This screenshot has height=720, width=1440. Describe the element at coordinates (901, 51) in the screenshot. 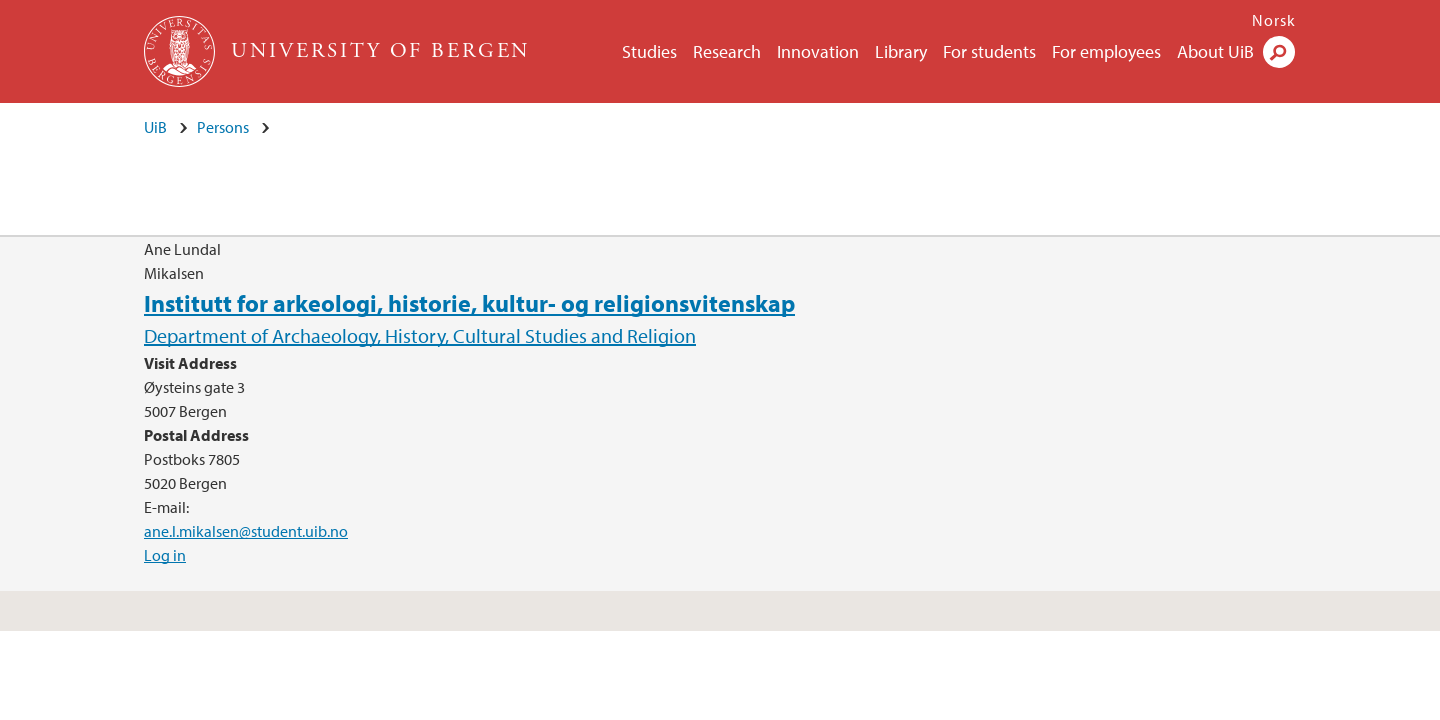

I see `Library` at that location.